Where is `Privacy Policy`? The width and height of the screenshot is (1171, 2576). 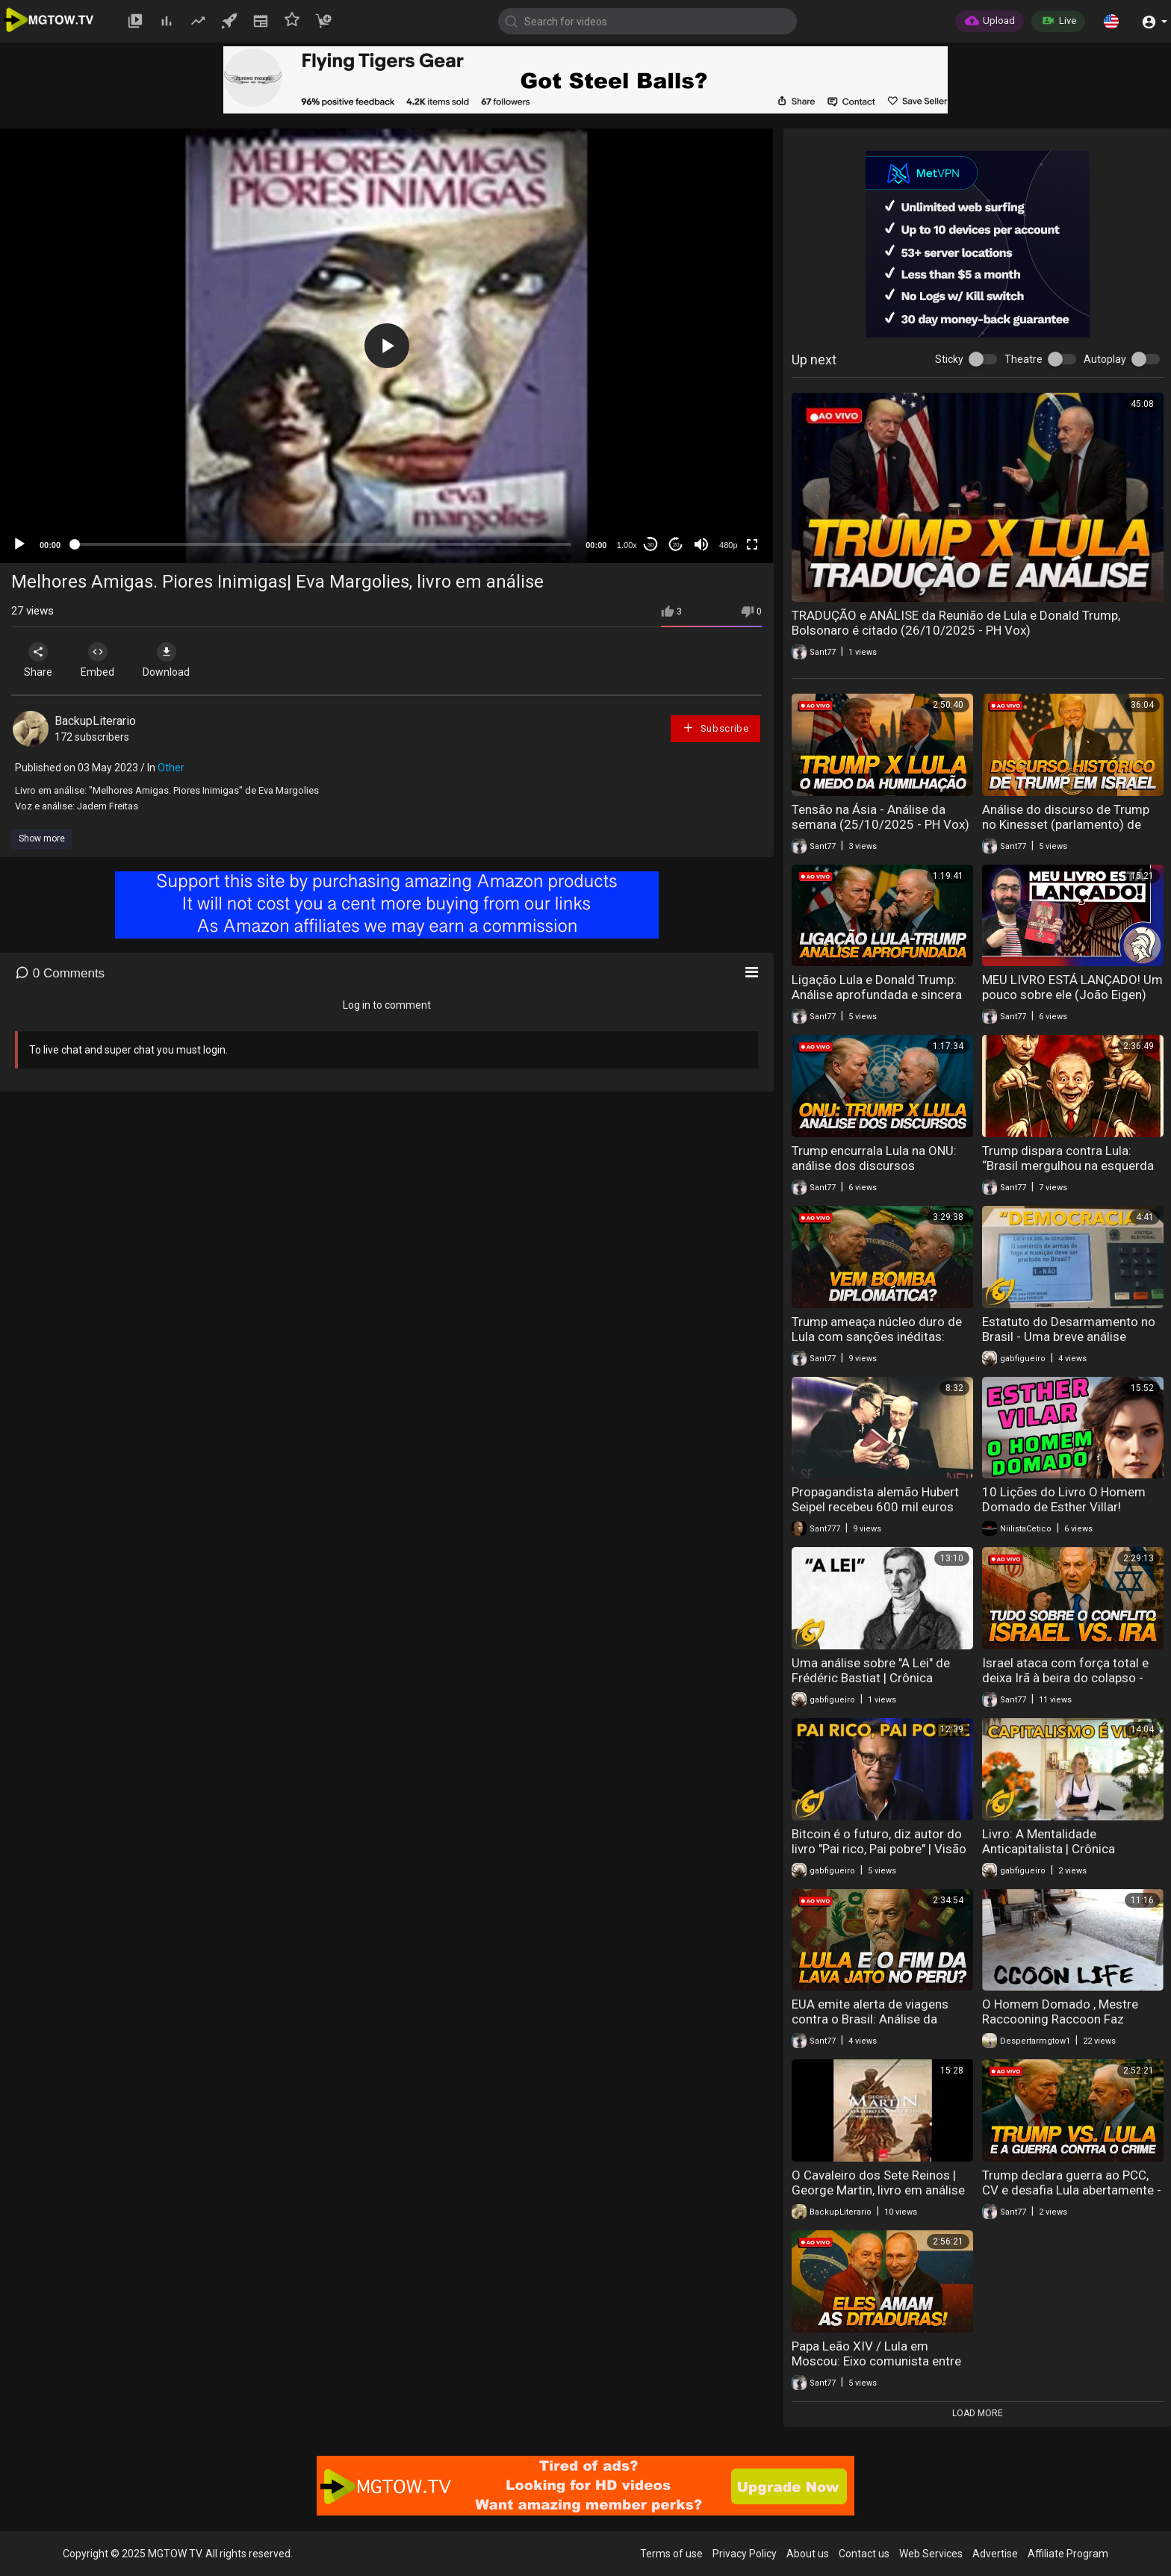
Privacy Policy is located at coordinates (744, 2554).